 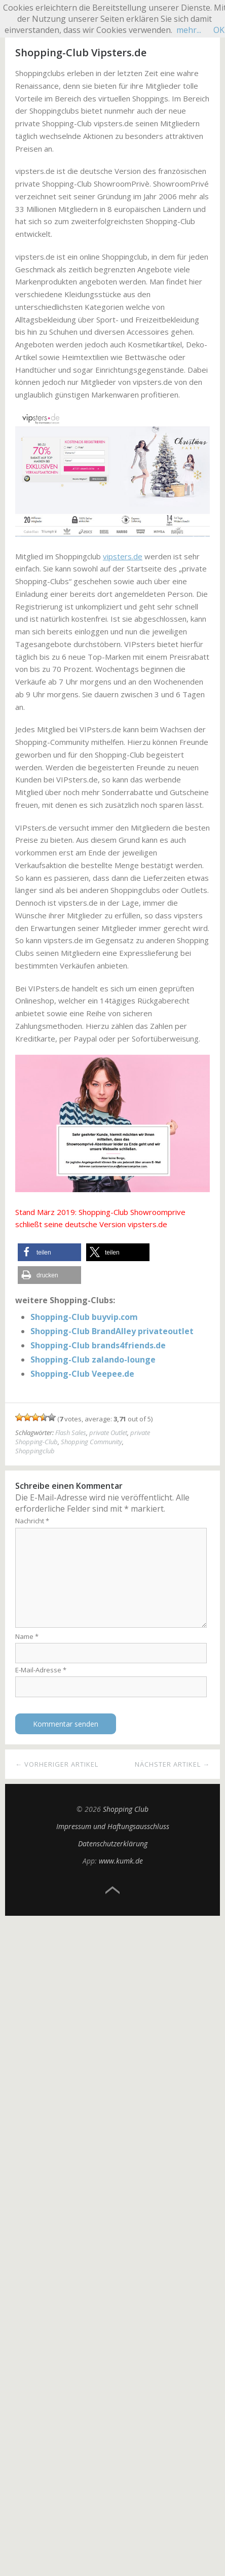 What do you see at coordinates (49, 1252) in the screenshot?
I see `[button]` at bounding box center [49, 1252].